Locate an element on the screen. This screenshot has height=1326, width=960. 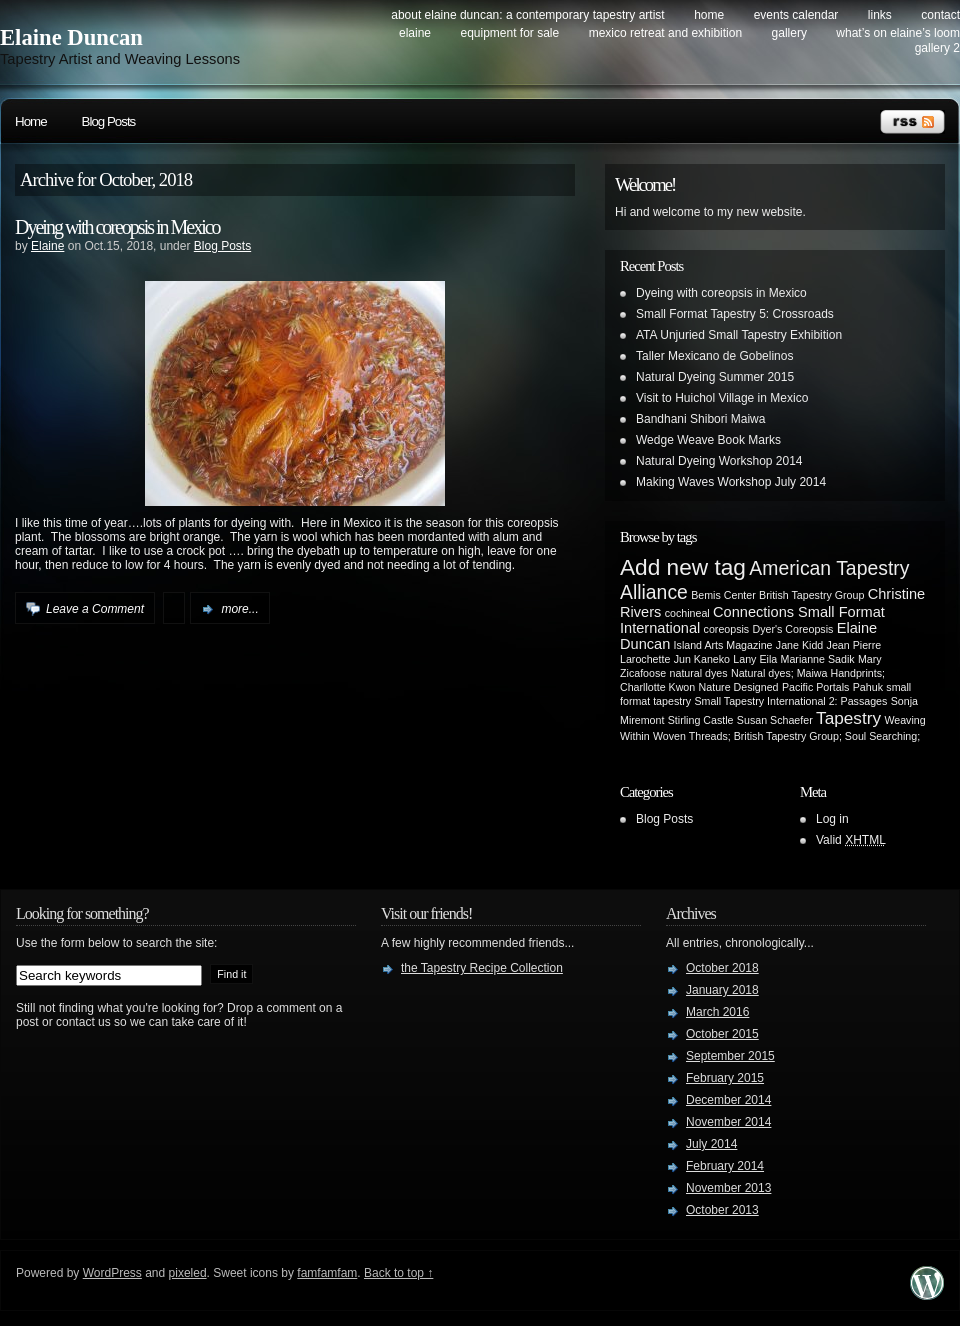
natural dyes [natural dyes (1 item)] is located at coordinates (699, 673).